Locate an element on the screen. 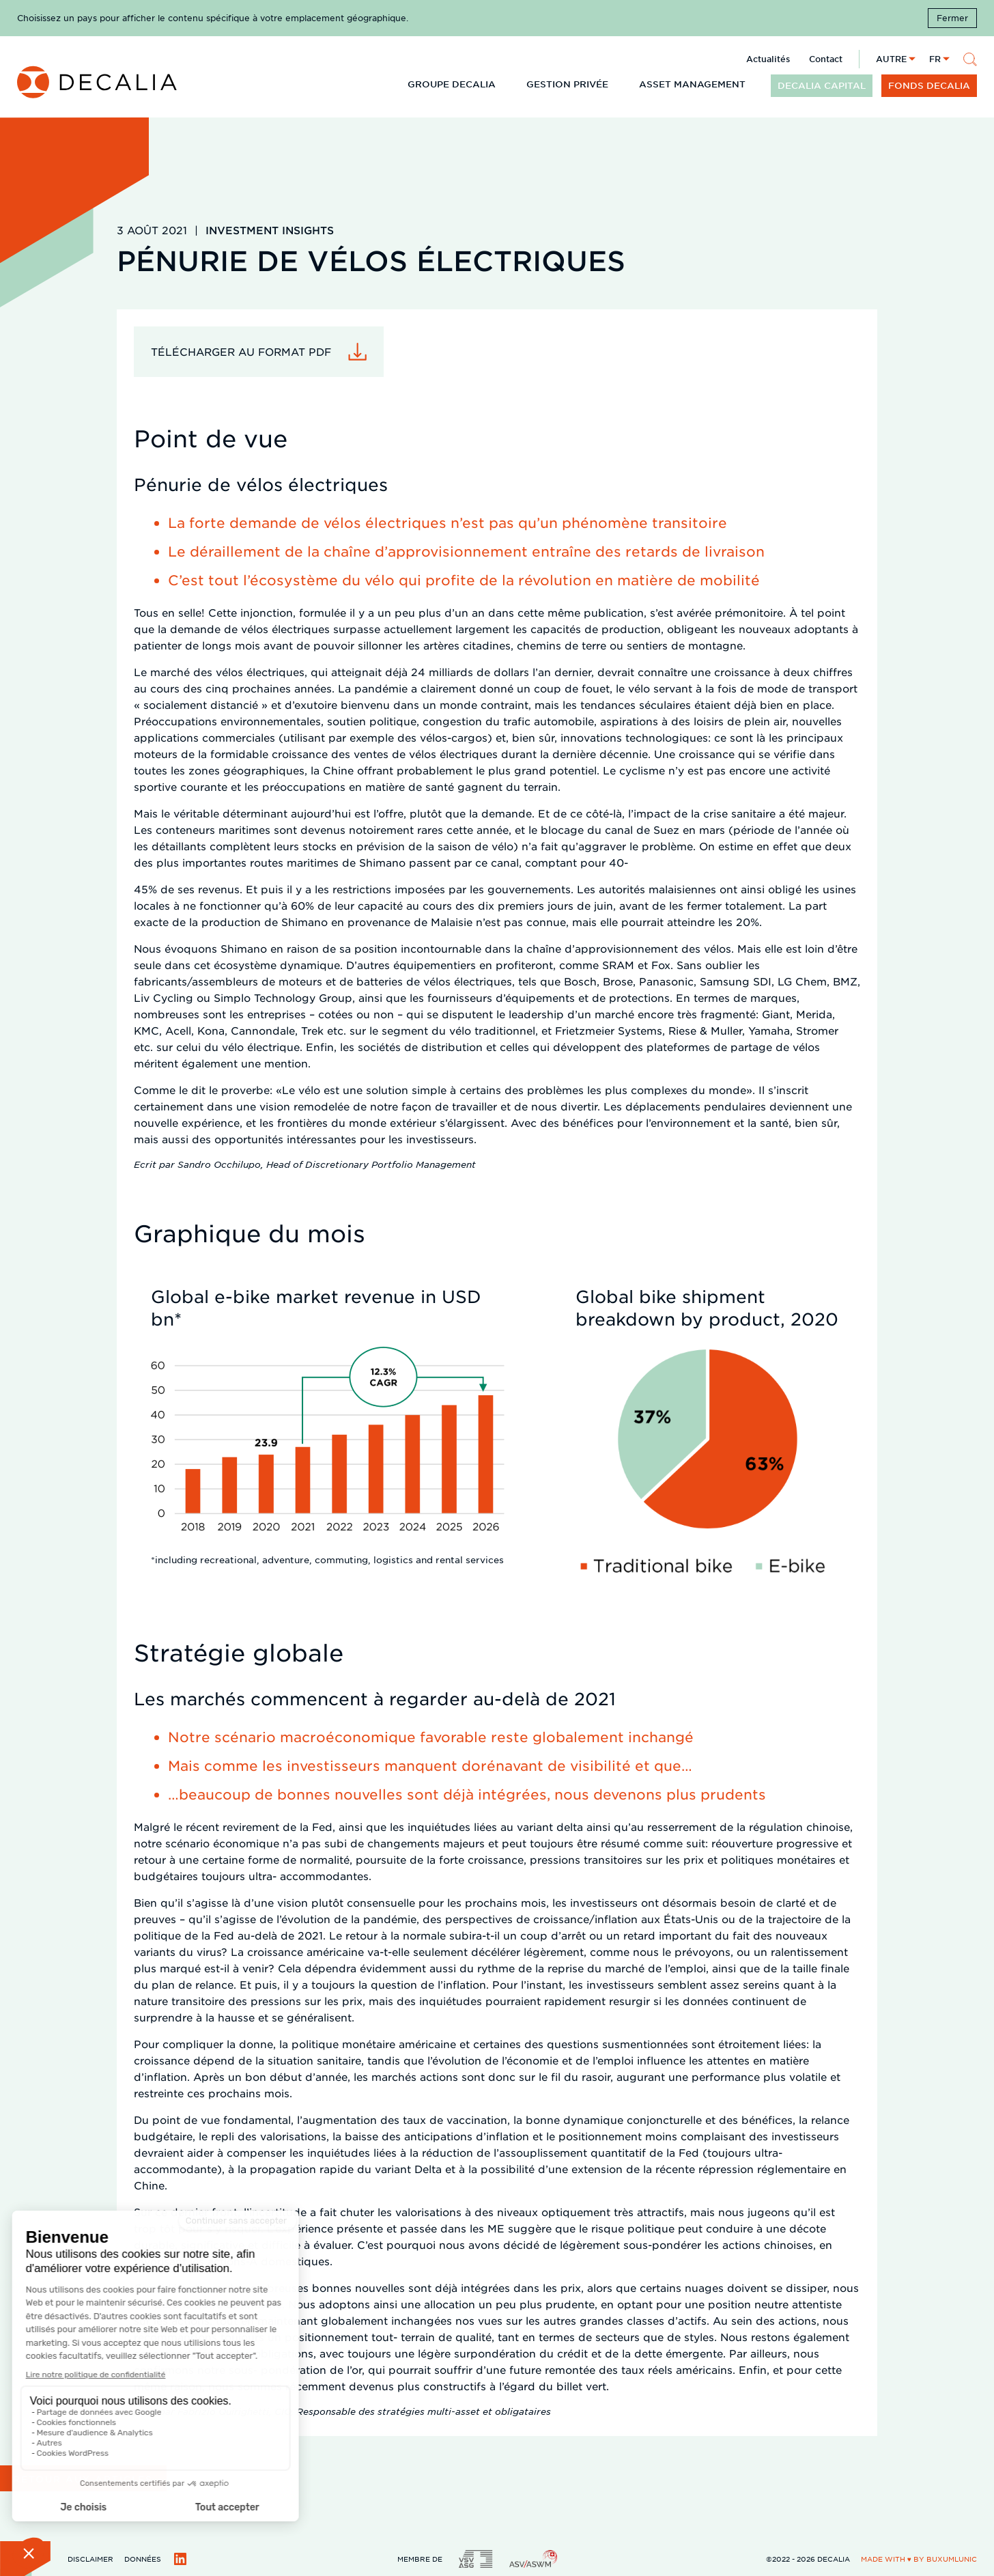  BuxumLunic is located at coordinates (951, 2558).